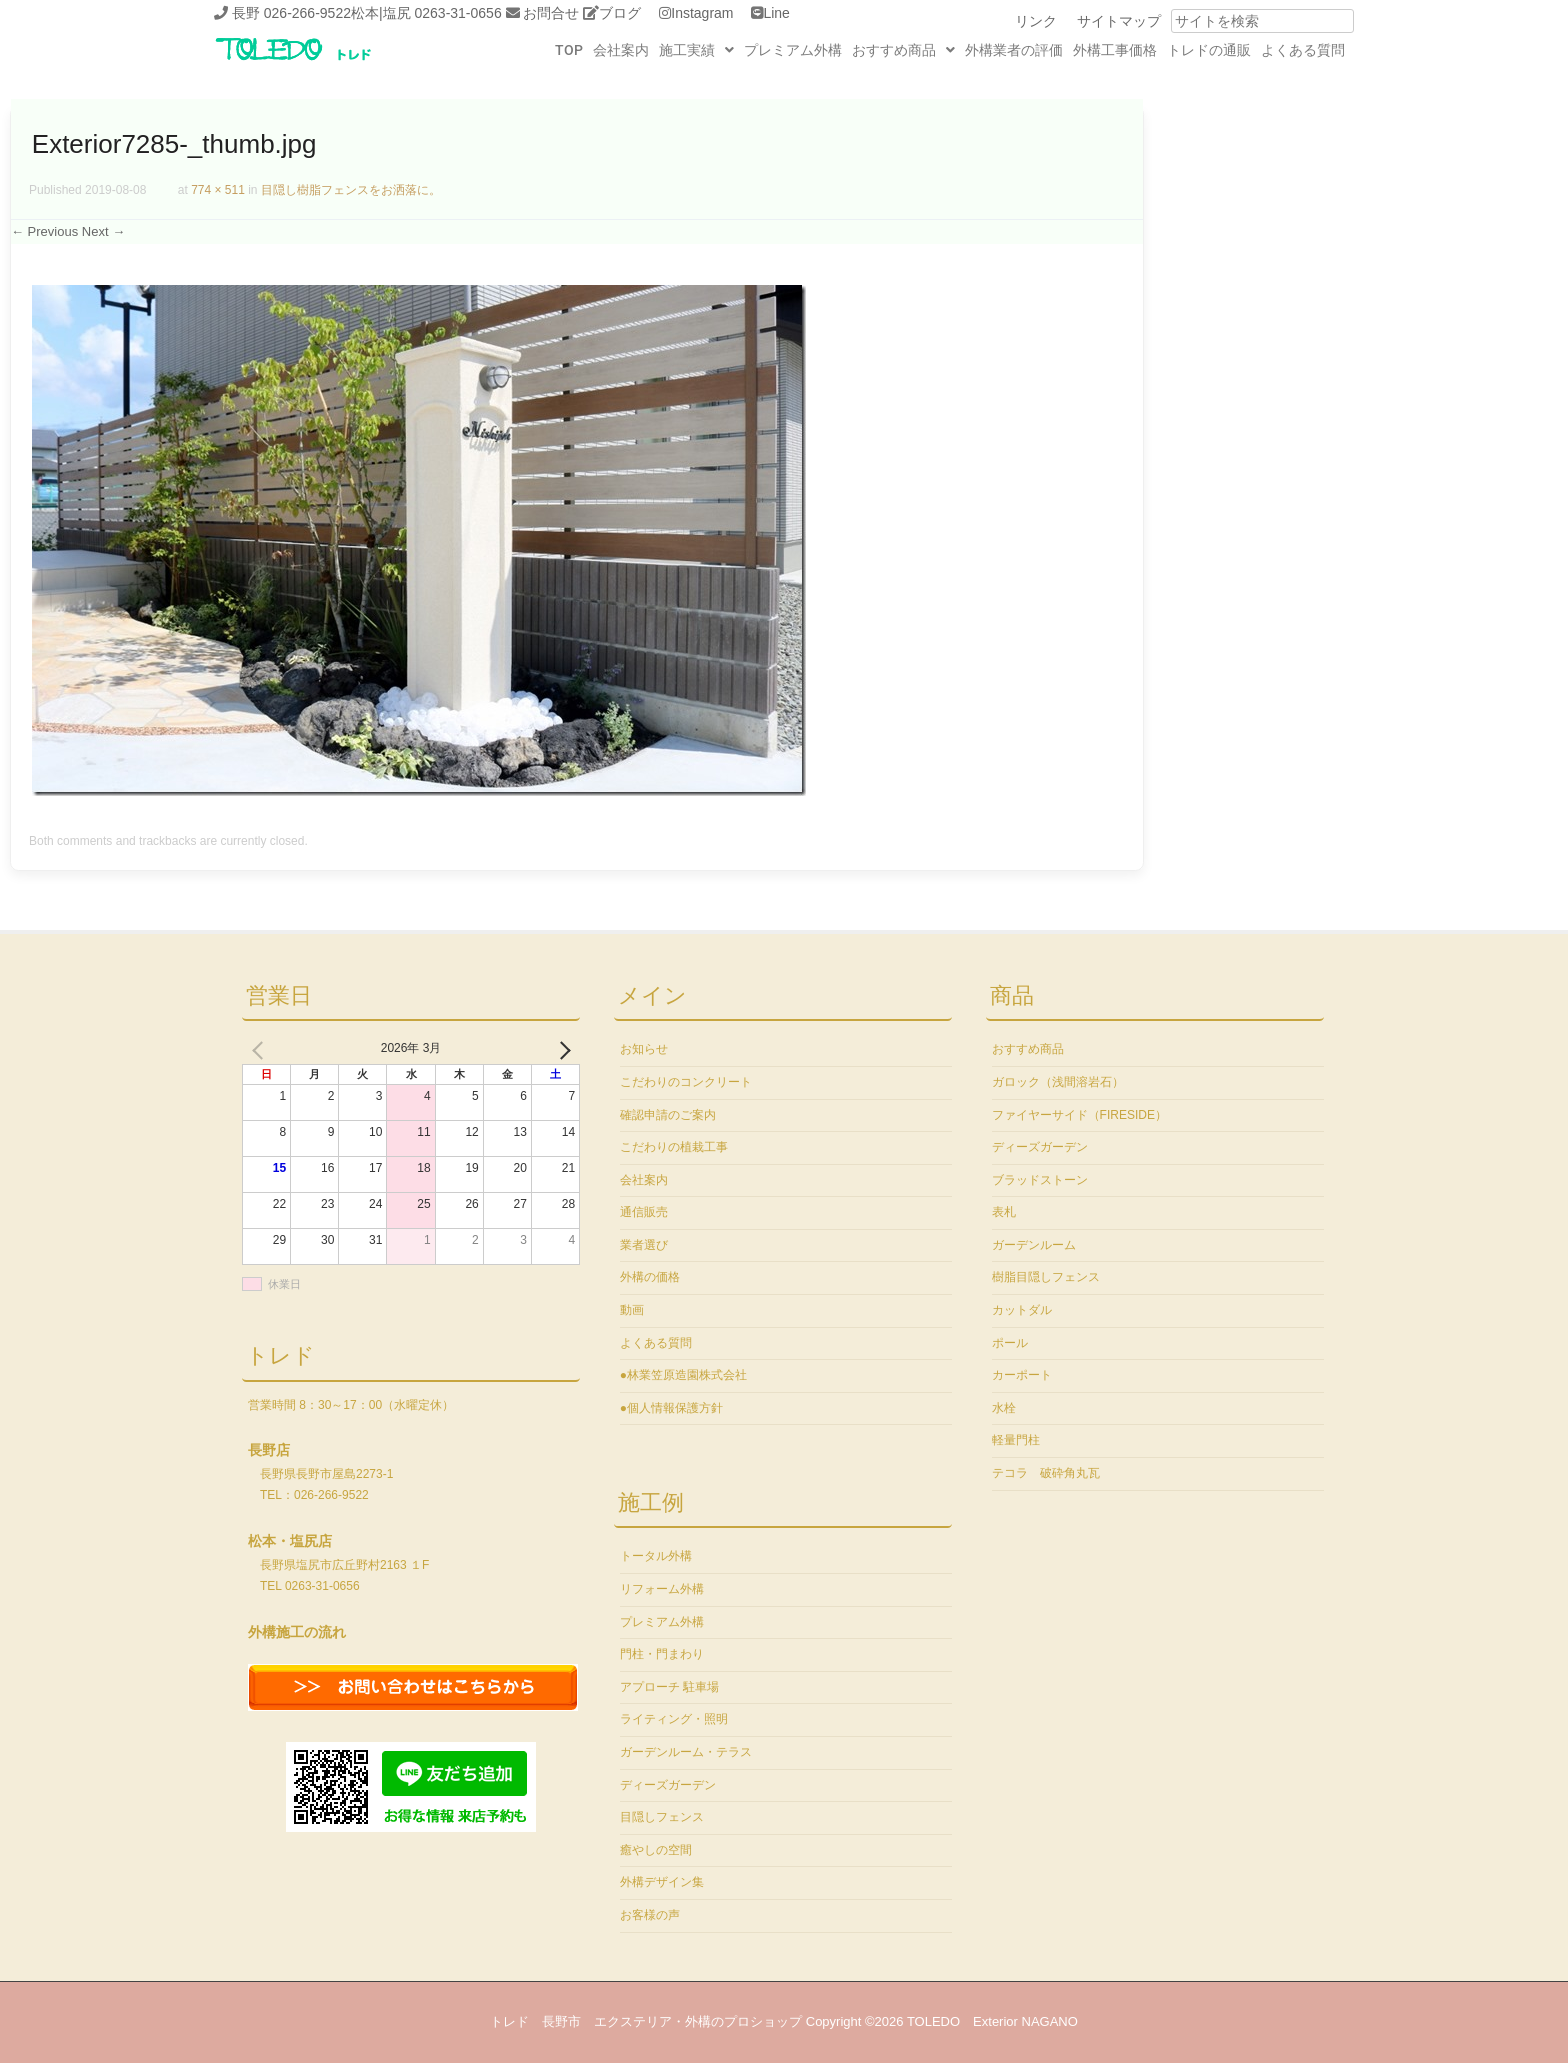 This screenshot has height=2063, width=1568. Describe the element at coordinates (1040, 1180) in the screenshot. I see `ブラッドストーン` at that location.